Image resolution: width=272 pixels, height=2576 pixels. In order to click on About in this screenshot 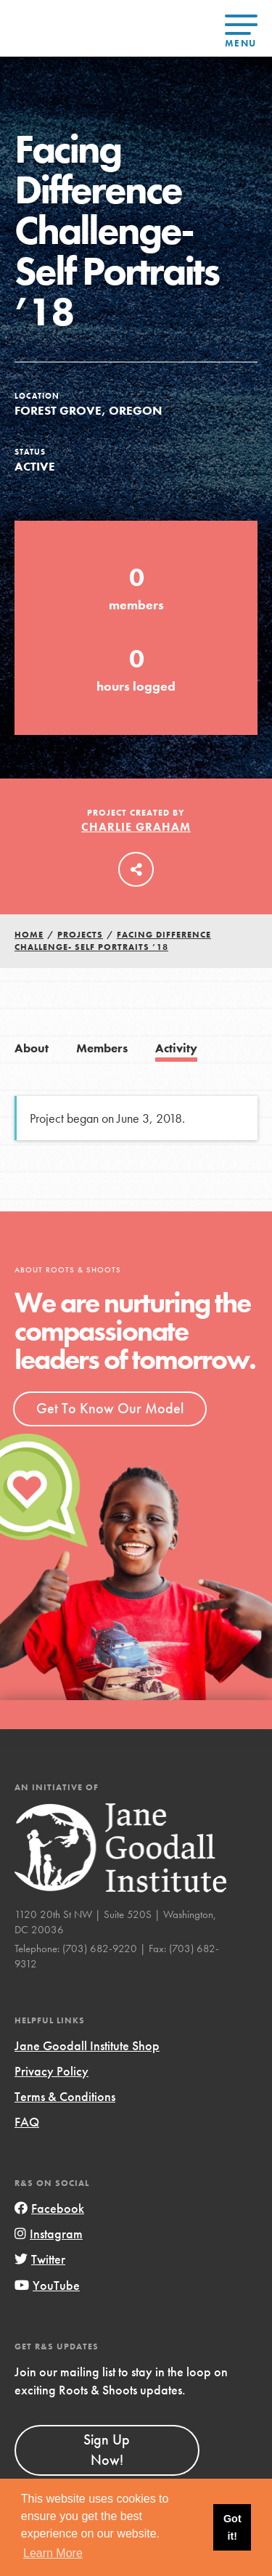, I will do `click(32, 1048)`.